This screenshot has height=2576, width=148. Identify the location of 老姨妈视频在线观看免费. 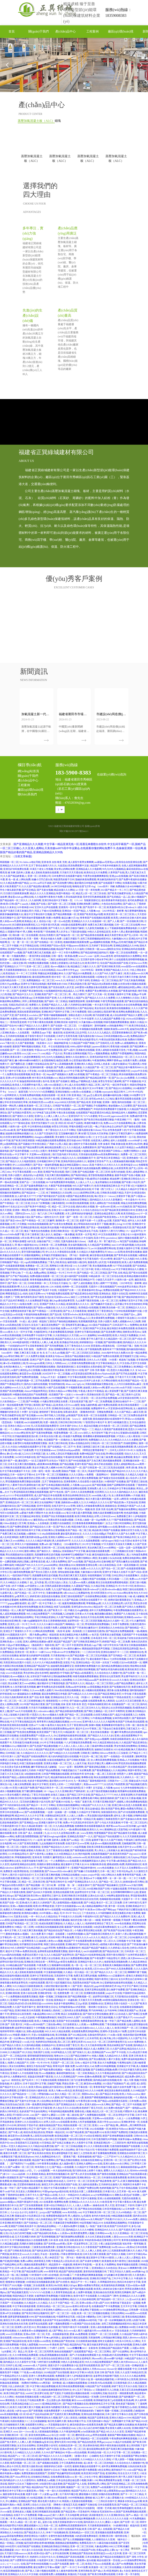
(76, 942).